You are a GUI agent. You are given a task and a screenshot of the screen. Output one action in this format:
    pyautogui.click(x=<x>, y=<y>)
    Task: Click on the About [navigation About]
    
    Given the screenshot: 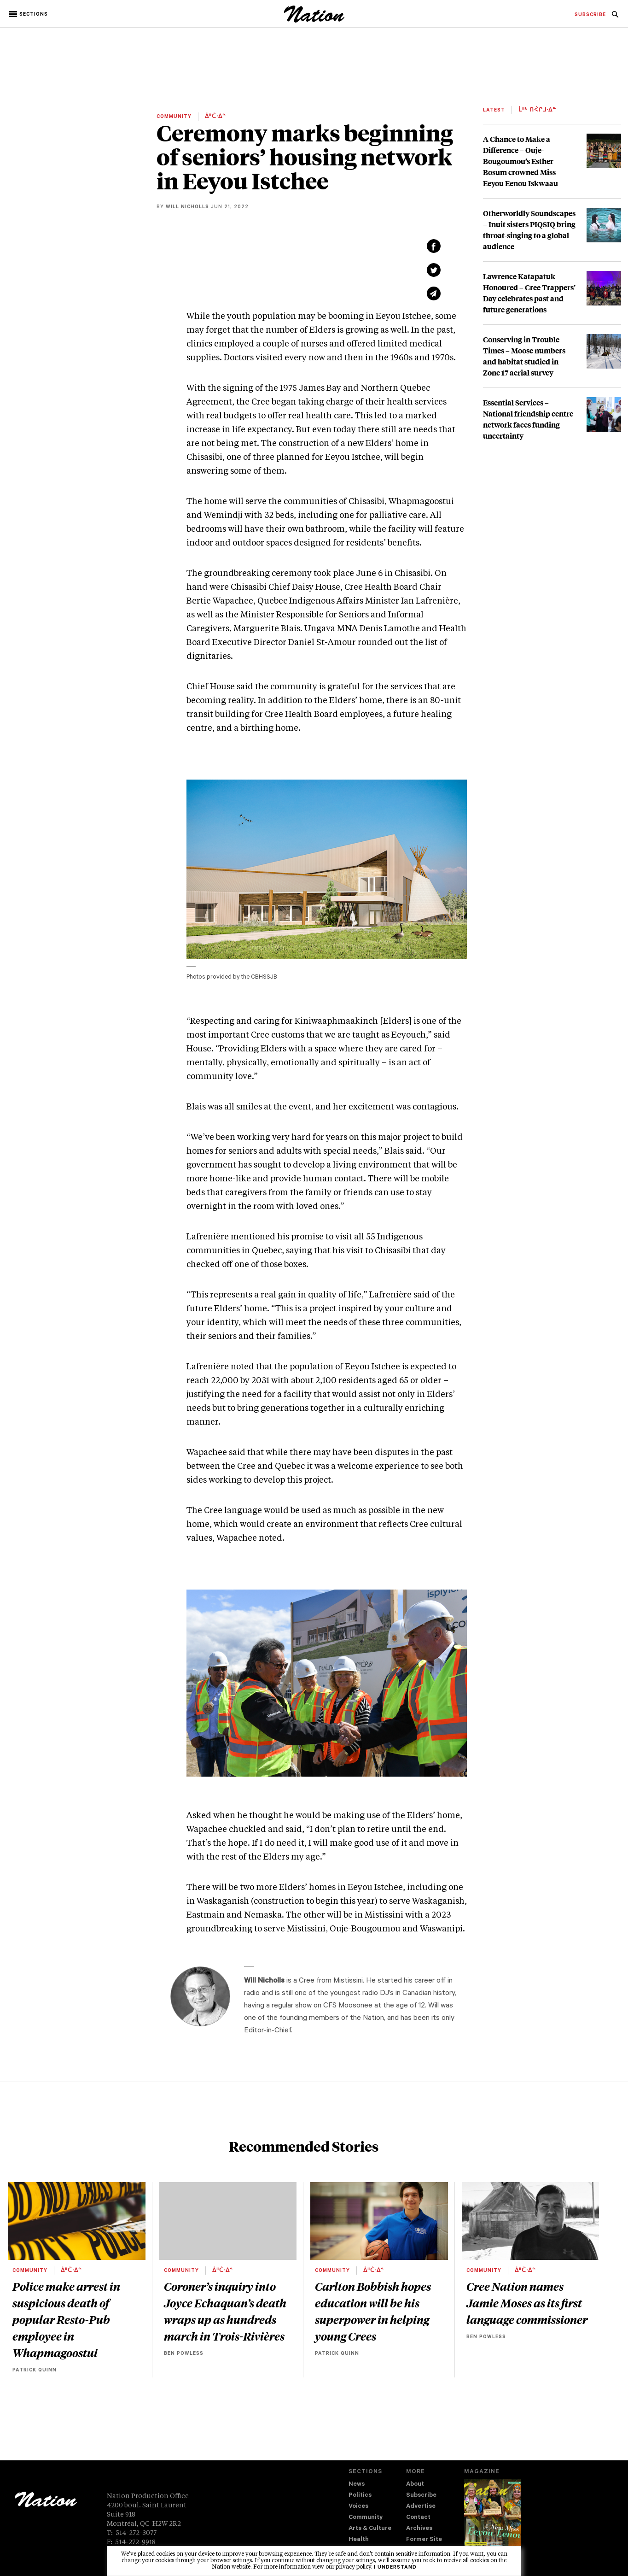 What is the action you would take?
    pyautogui.click(x=415, y=2484)
    